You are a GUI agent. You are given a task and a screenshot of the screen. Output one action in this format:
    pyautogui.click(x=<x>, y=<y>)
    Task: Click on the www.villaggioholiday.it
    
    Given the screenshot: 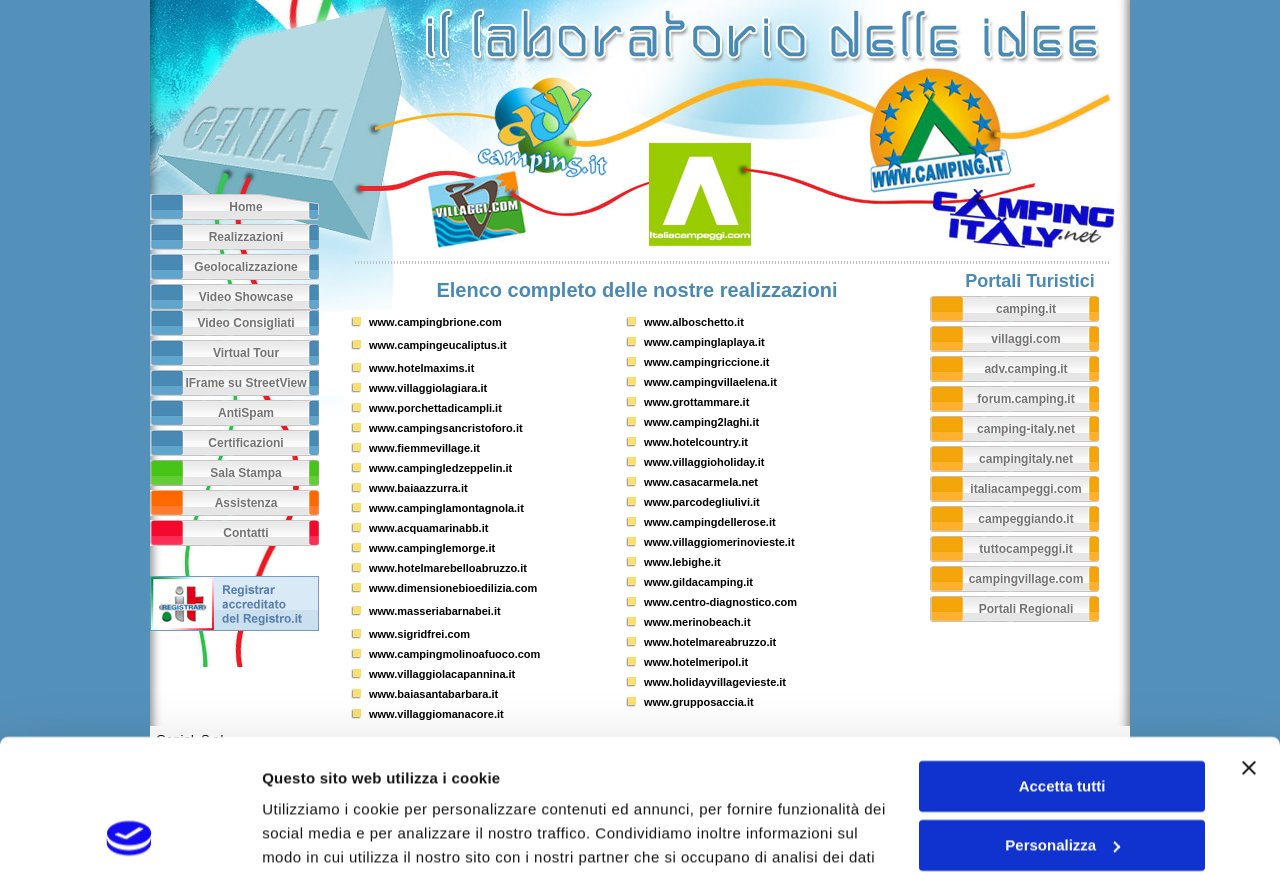 What is the action you would take?
    pyautogui.click(x=704, y=462)
    